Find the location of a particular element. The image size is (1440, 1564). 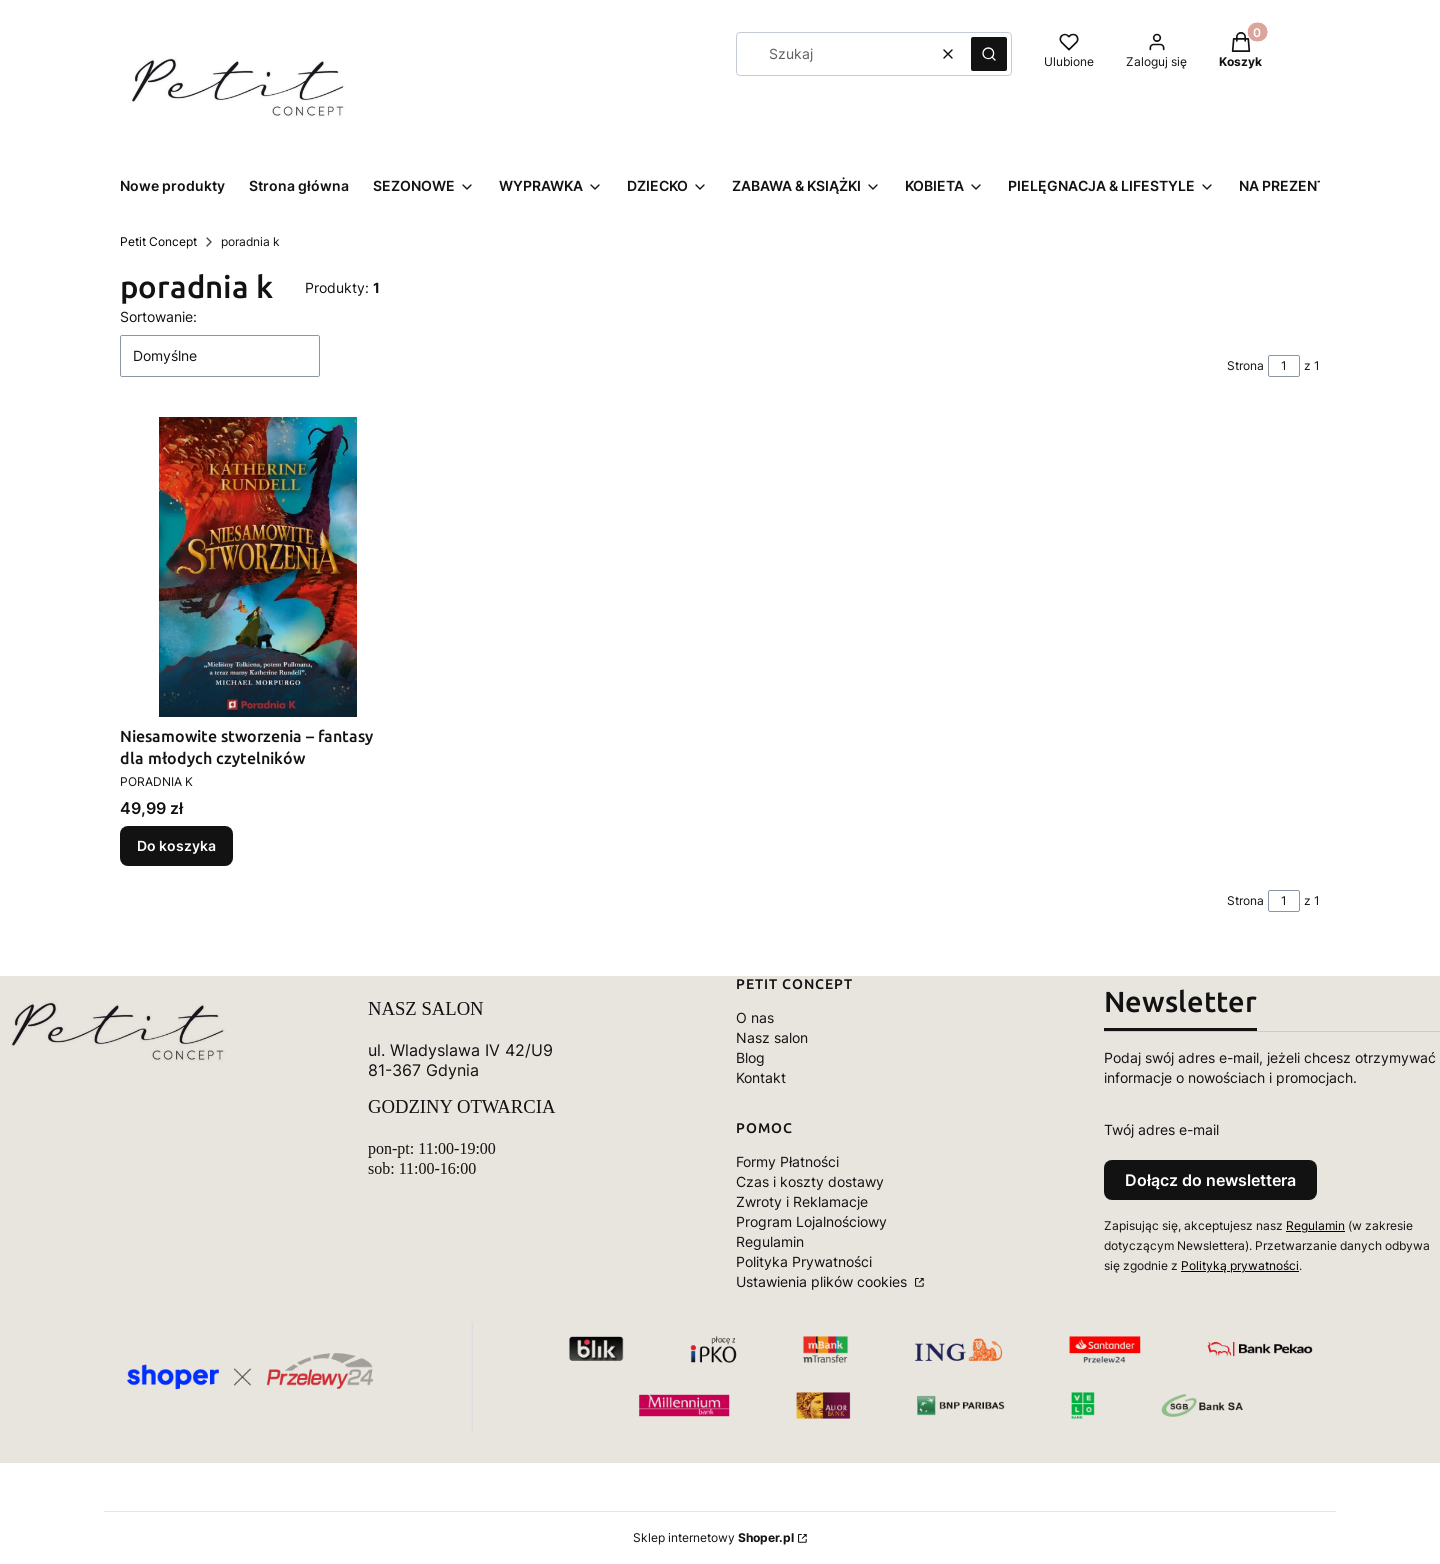

Polityka Prywatności is located at coordinates (804, 1261).